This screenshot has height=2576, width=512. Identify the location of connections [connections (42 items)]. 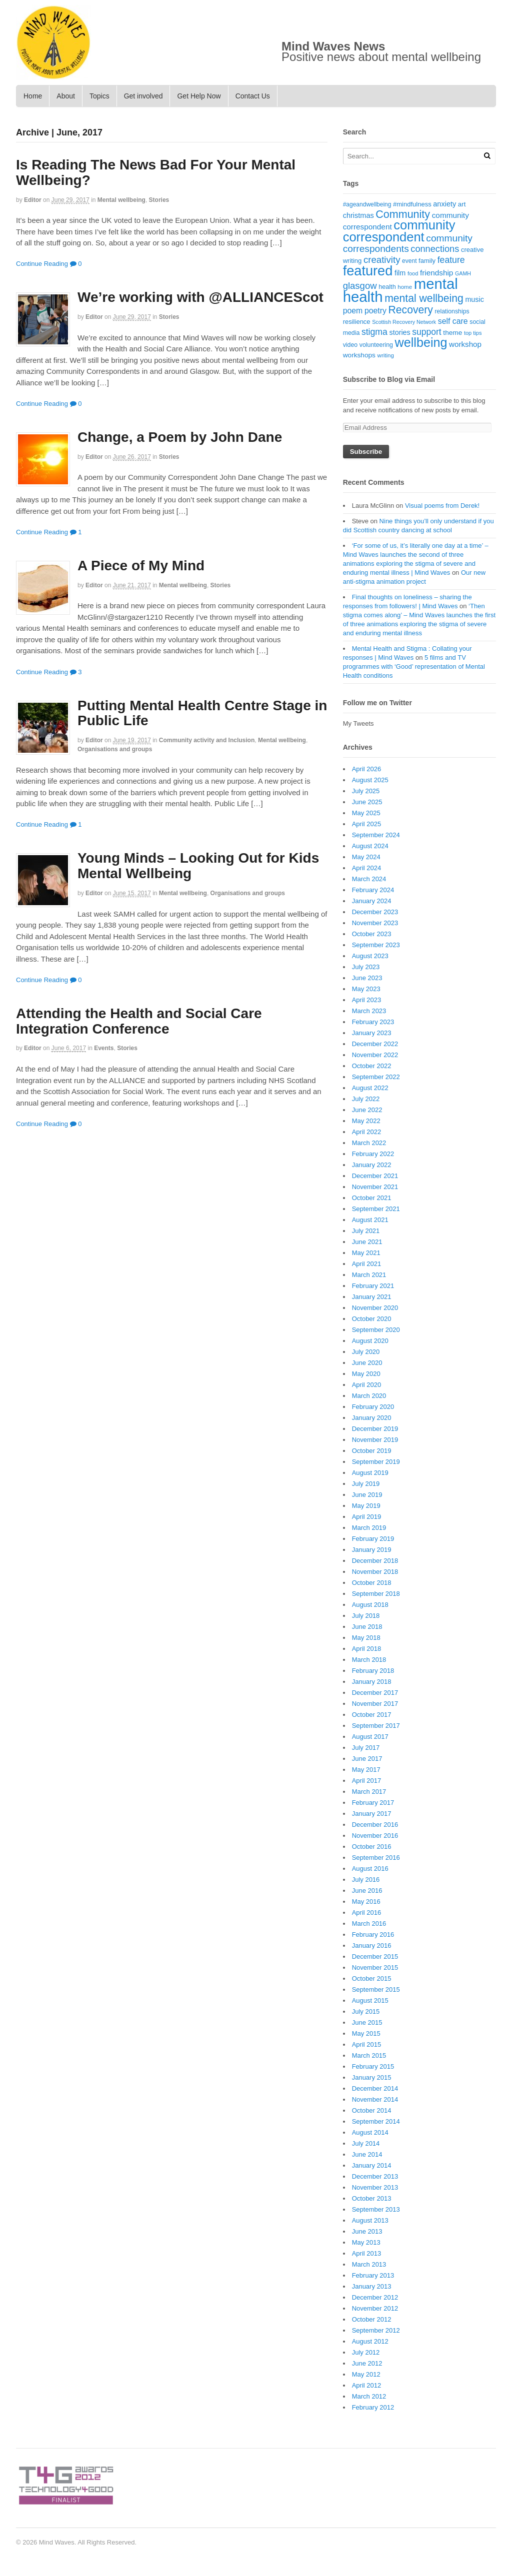
(434, 249).